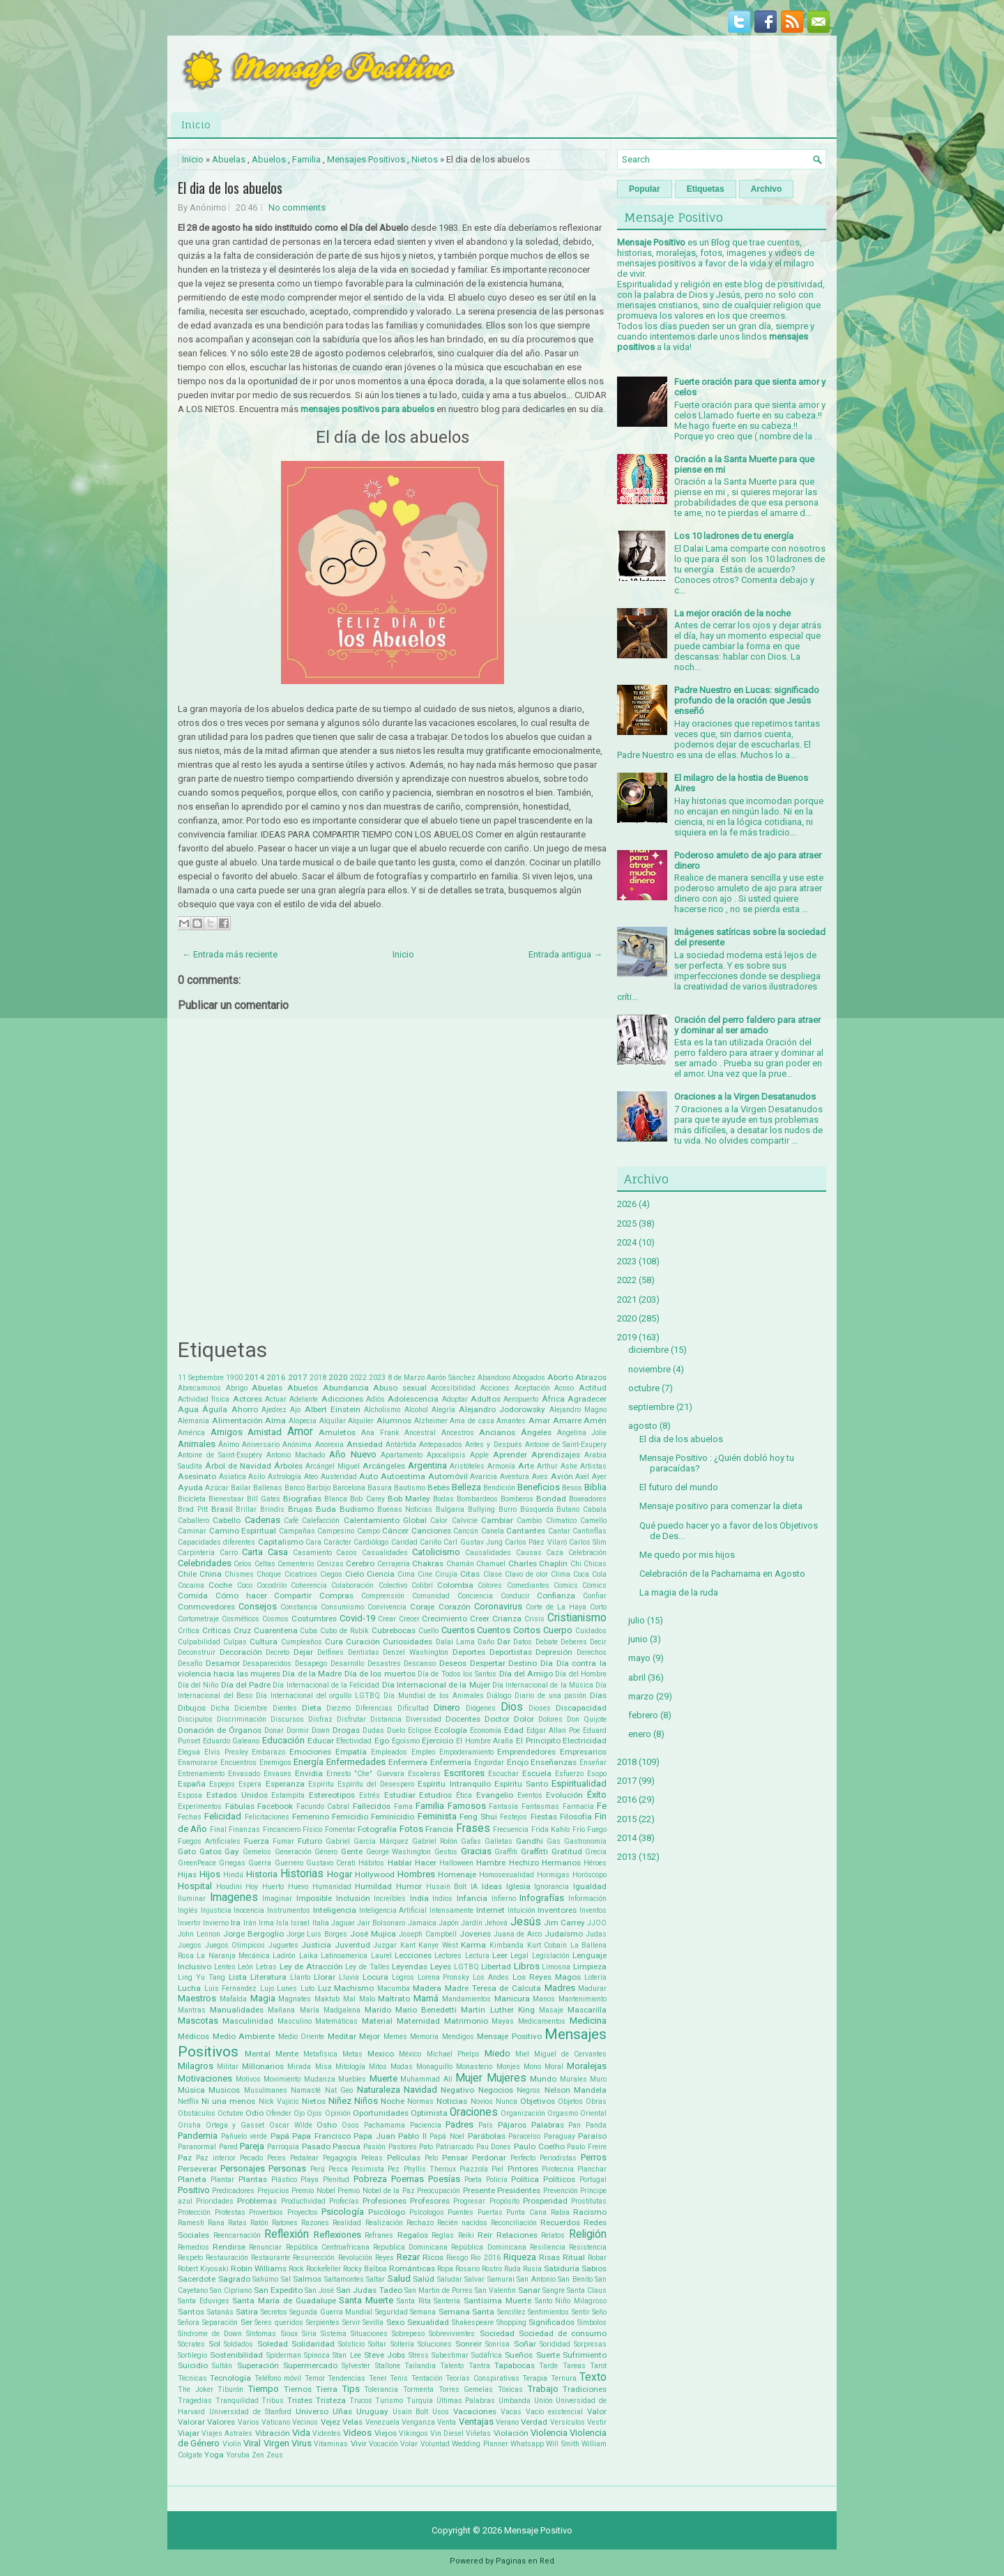 The width and height of the screenshot is (1004, 2576). I want to click on Musicos, so click(224, 2090).